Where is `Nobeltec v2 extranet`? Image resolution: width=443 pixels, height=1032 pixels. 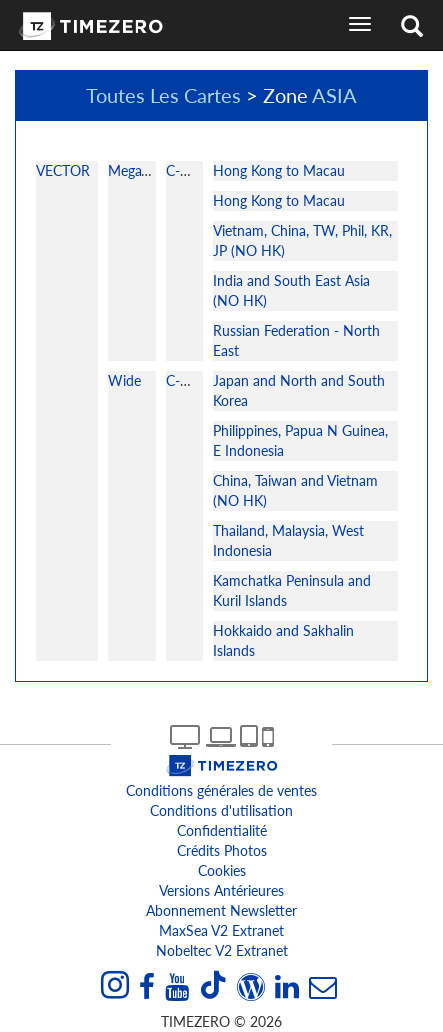
Nobeltec v2 extranet is located at coordinates (222, 950).